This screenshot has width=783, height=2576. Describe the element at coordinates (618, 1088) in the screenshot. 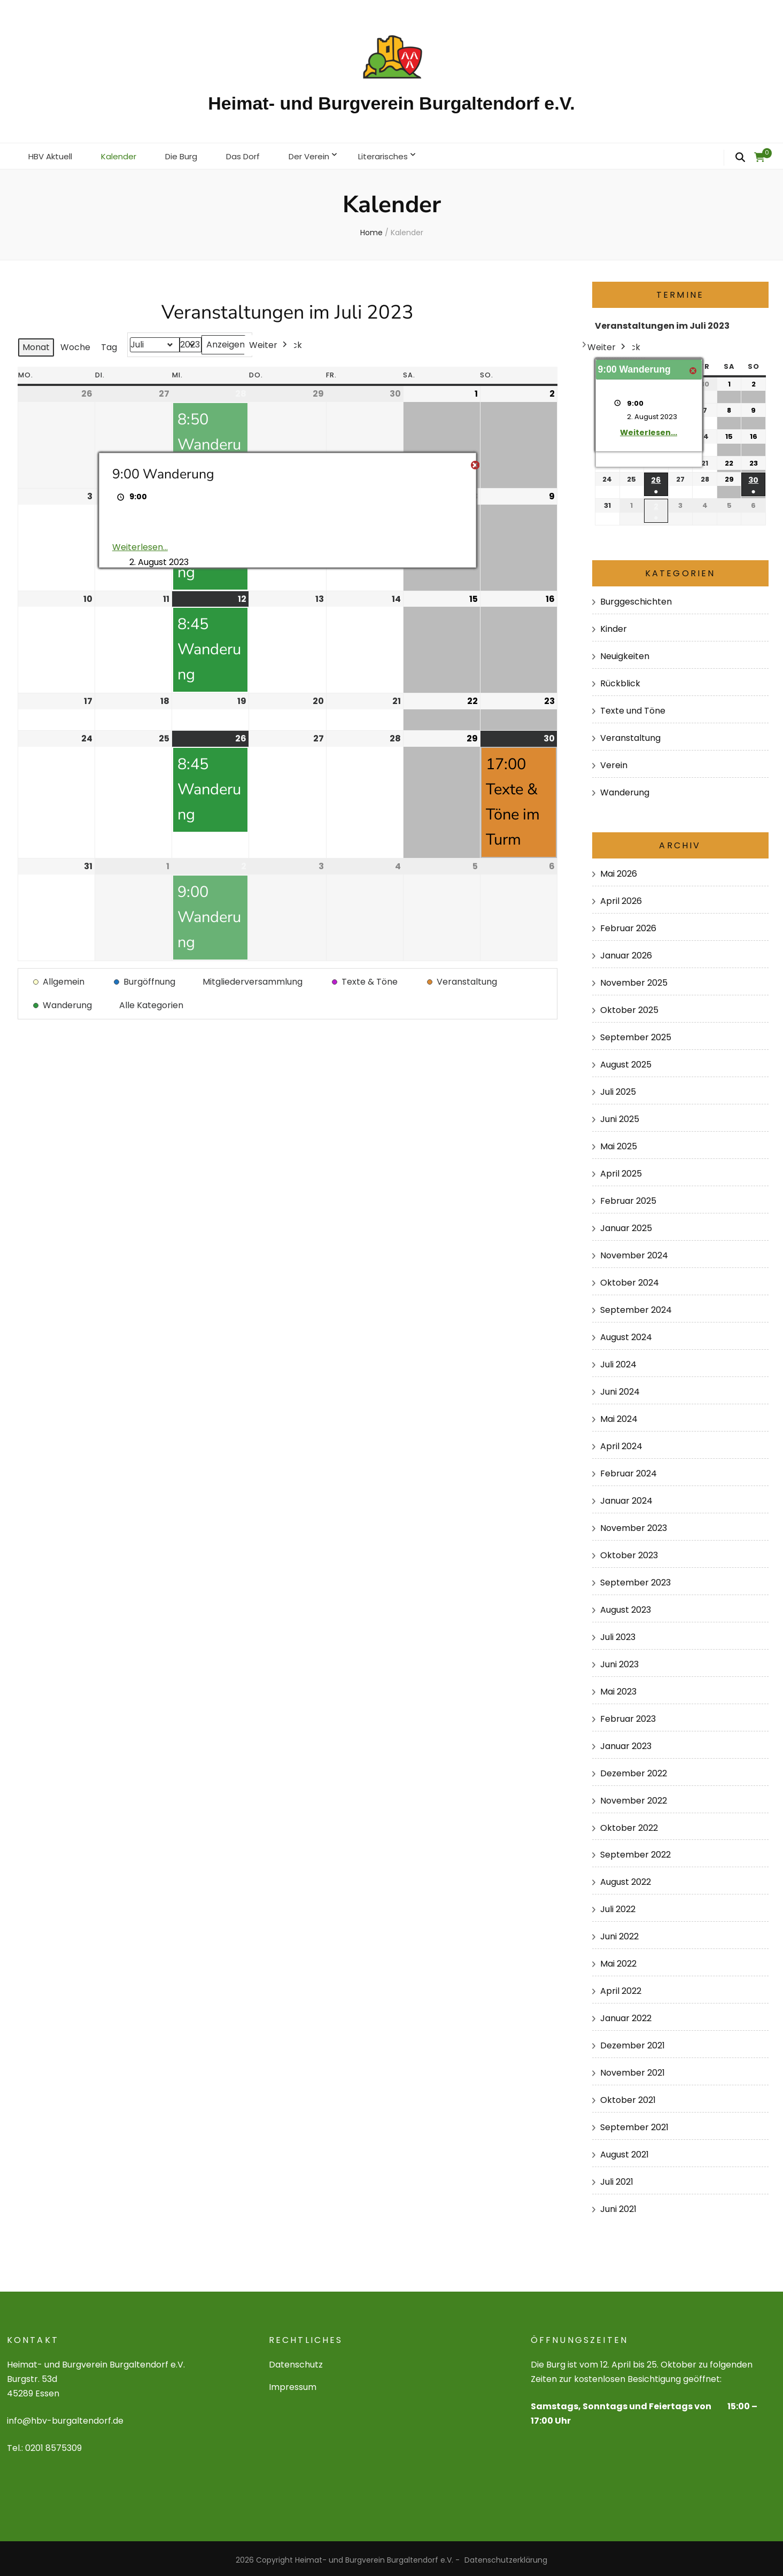

I see `Juli 2025` at that location.